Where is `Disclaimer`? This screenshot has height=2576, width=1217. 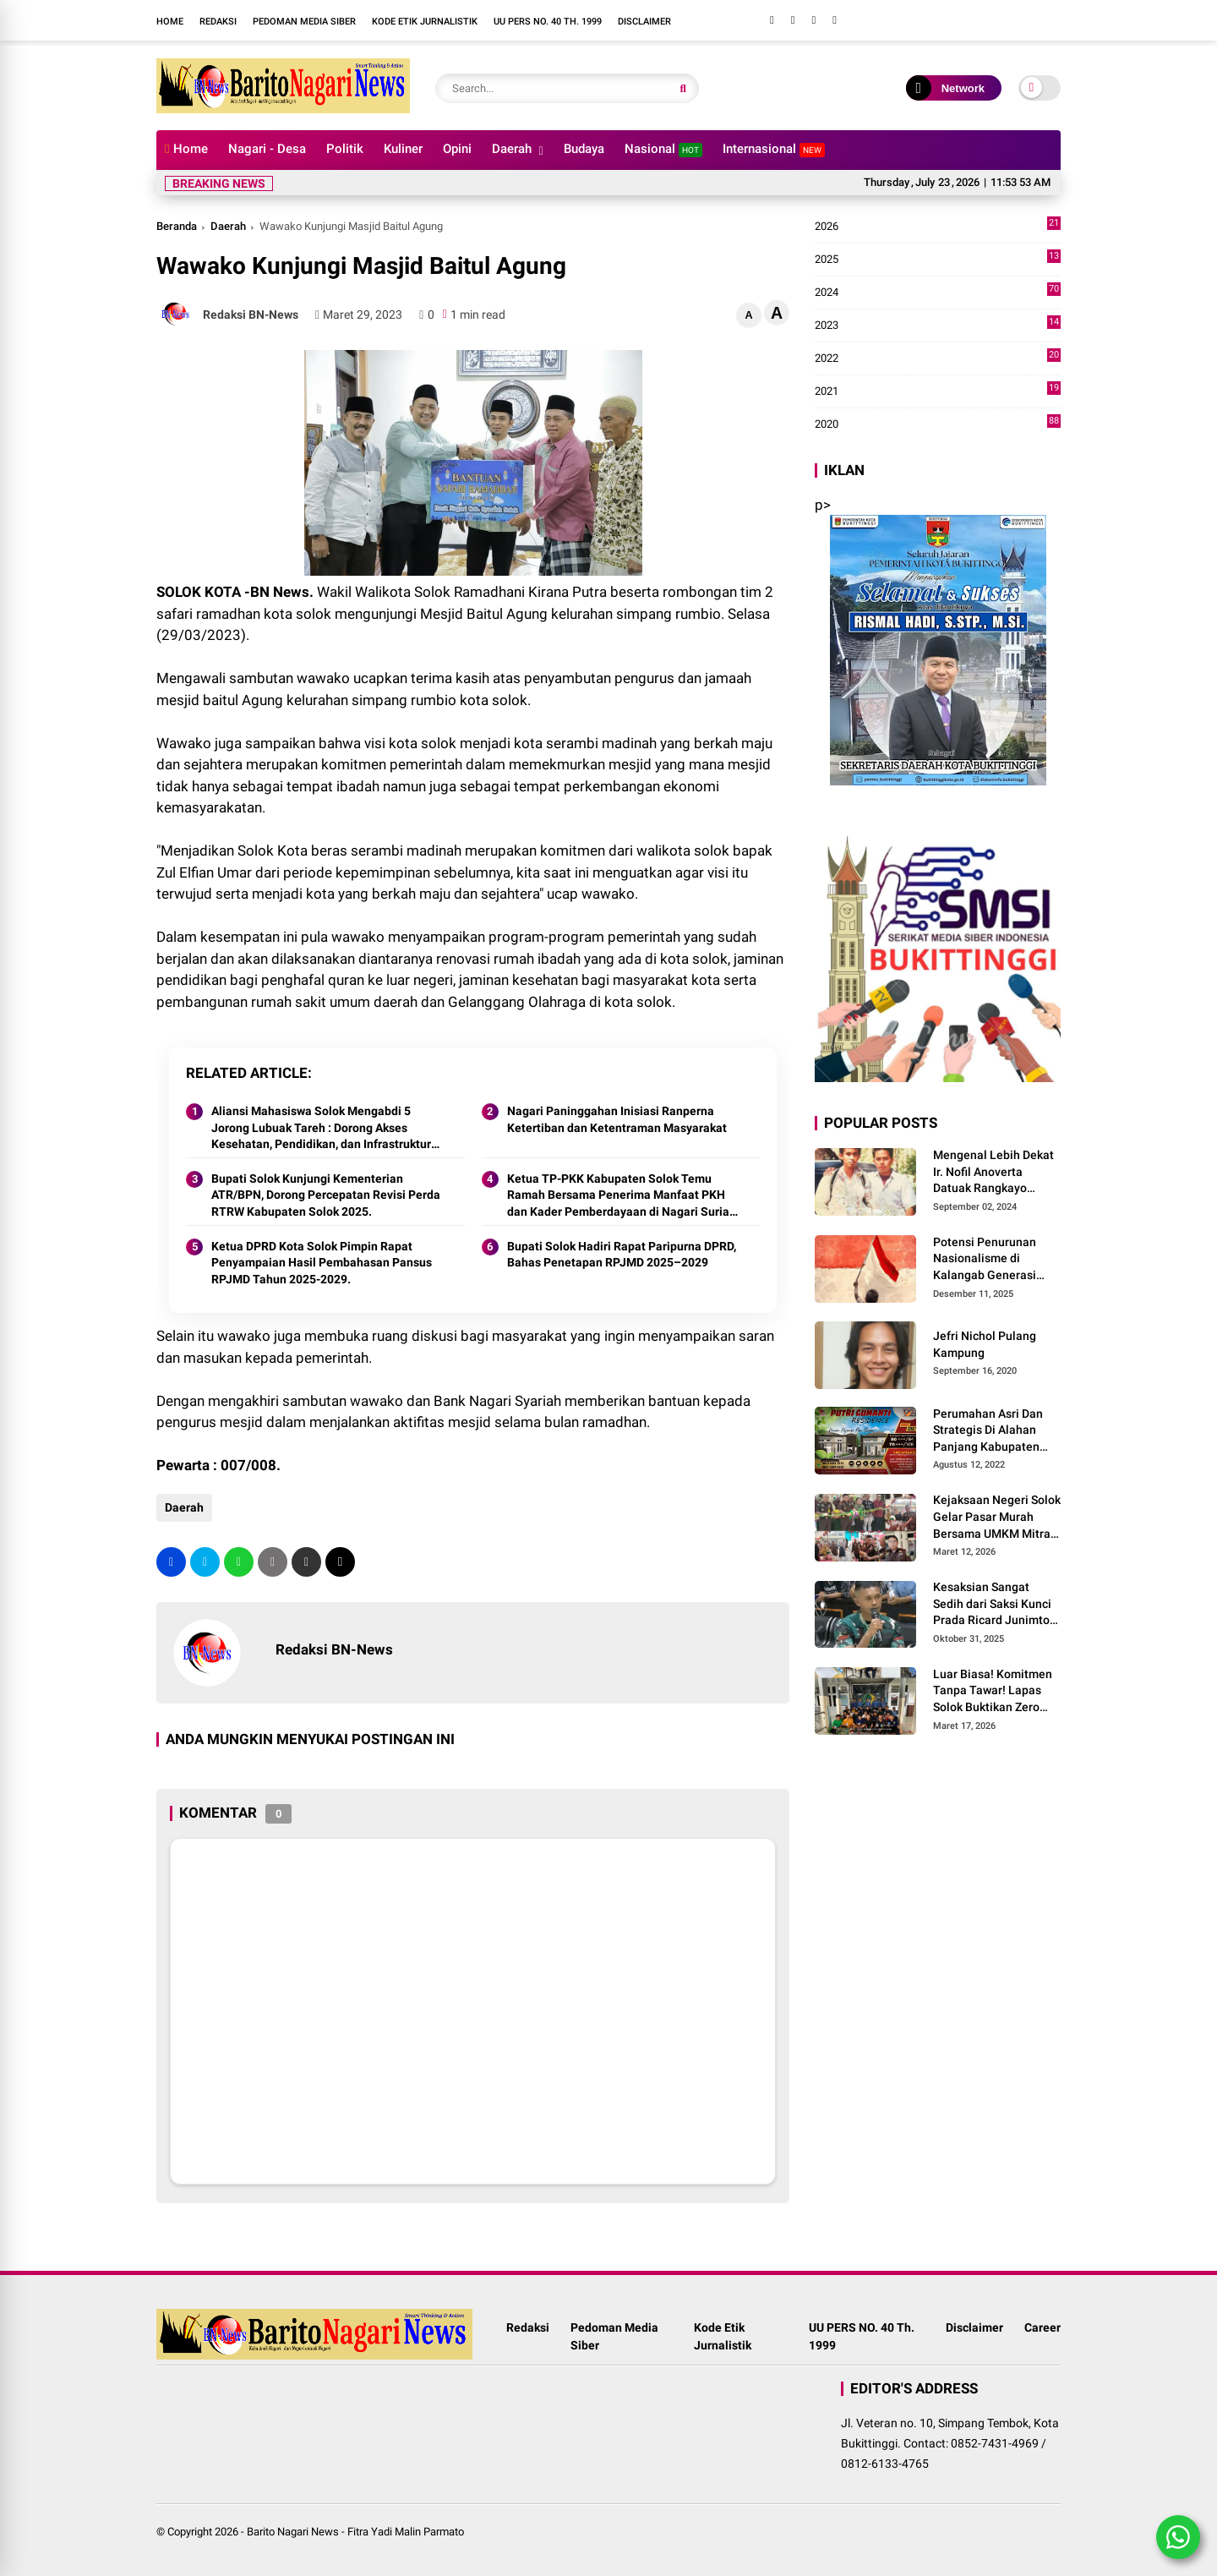
Disclaimer is located at coordinates (644, 21).